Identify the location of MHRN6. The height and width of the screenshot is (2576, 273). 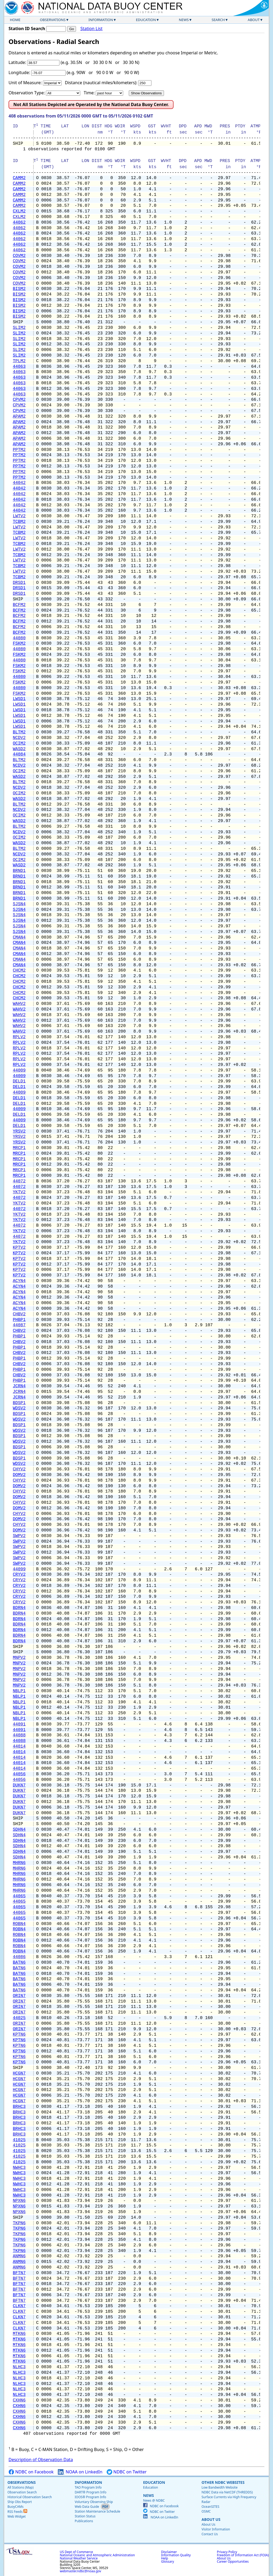
(19, 1863).